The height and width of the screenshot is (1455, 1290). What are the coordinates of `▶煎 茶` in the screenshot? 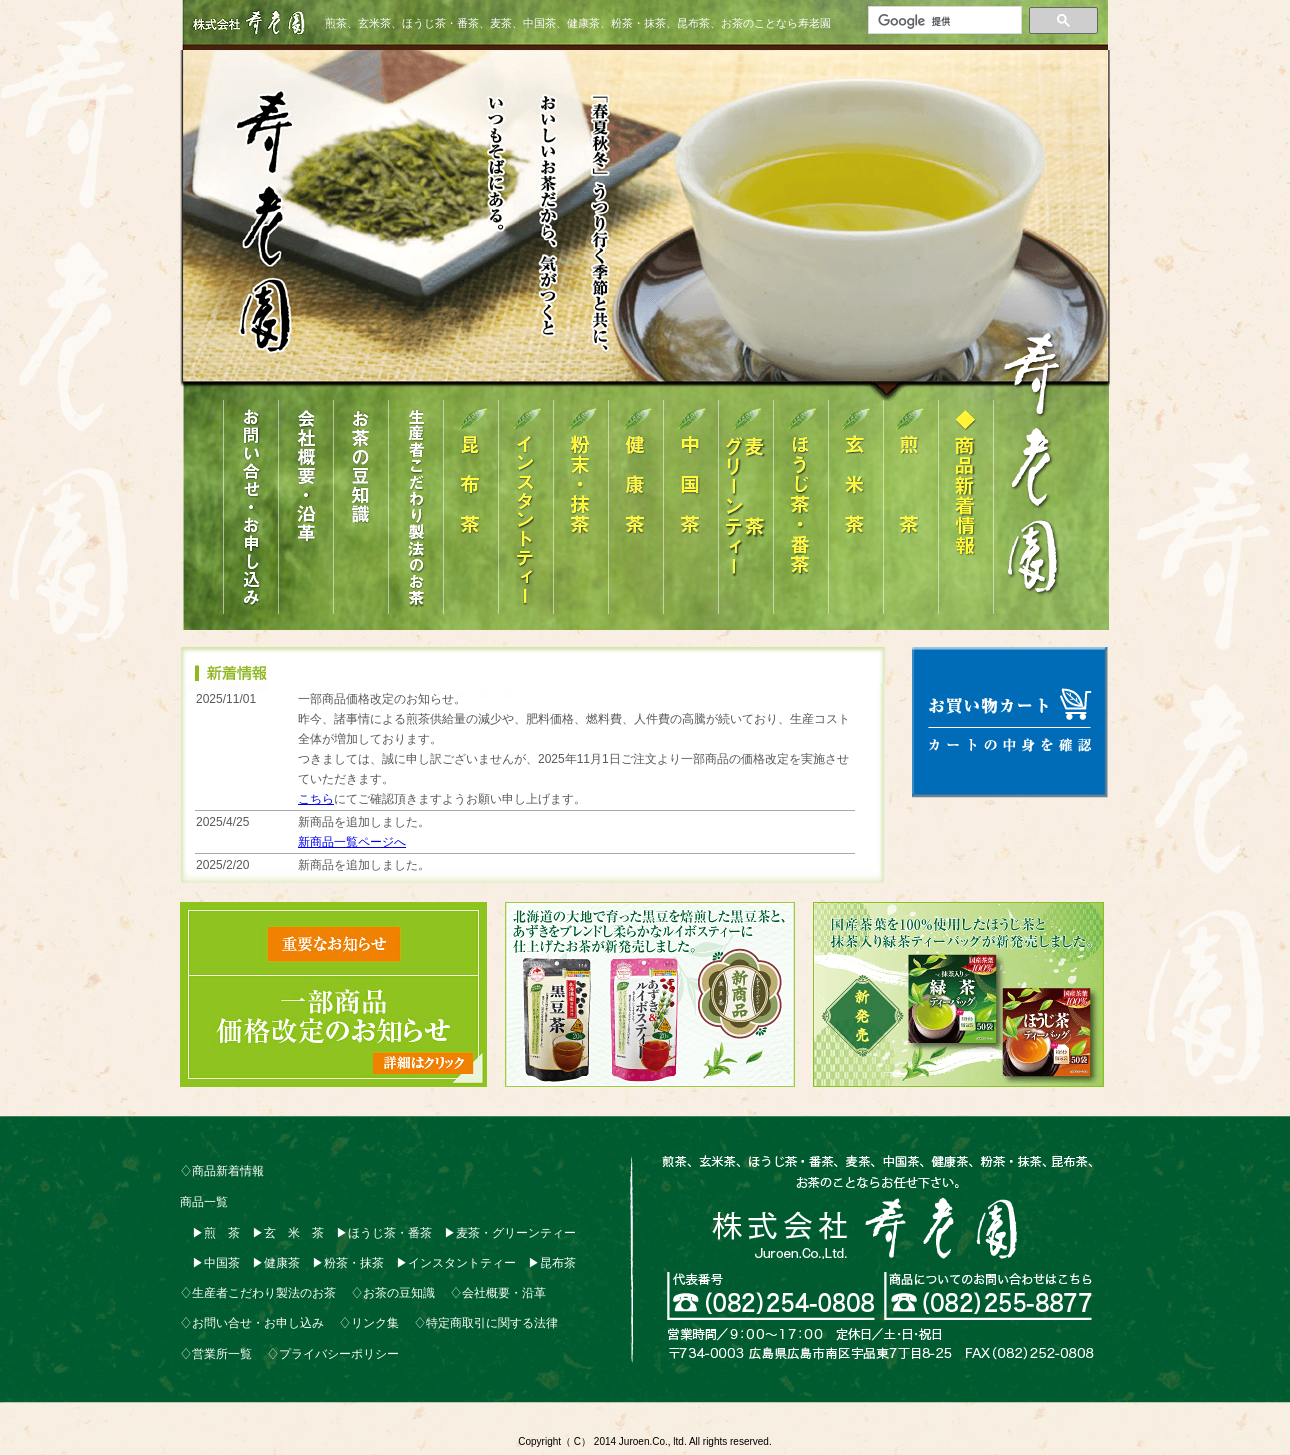 It's located at (216, 1233).